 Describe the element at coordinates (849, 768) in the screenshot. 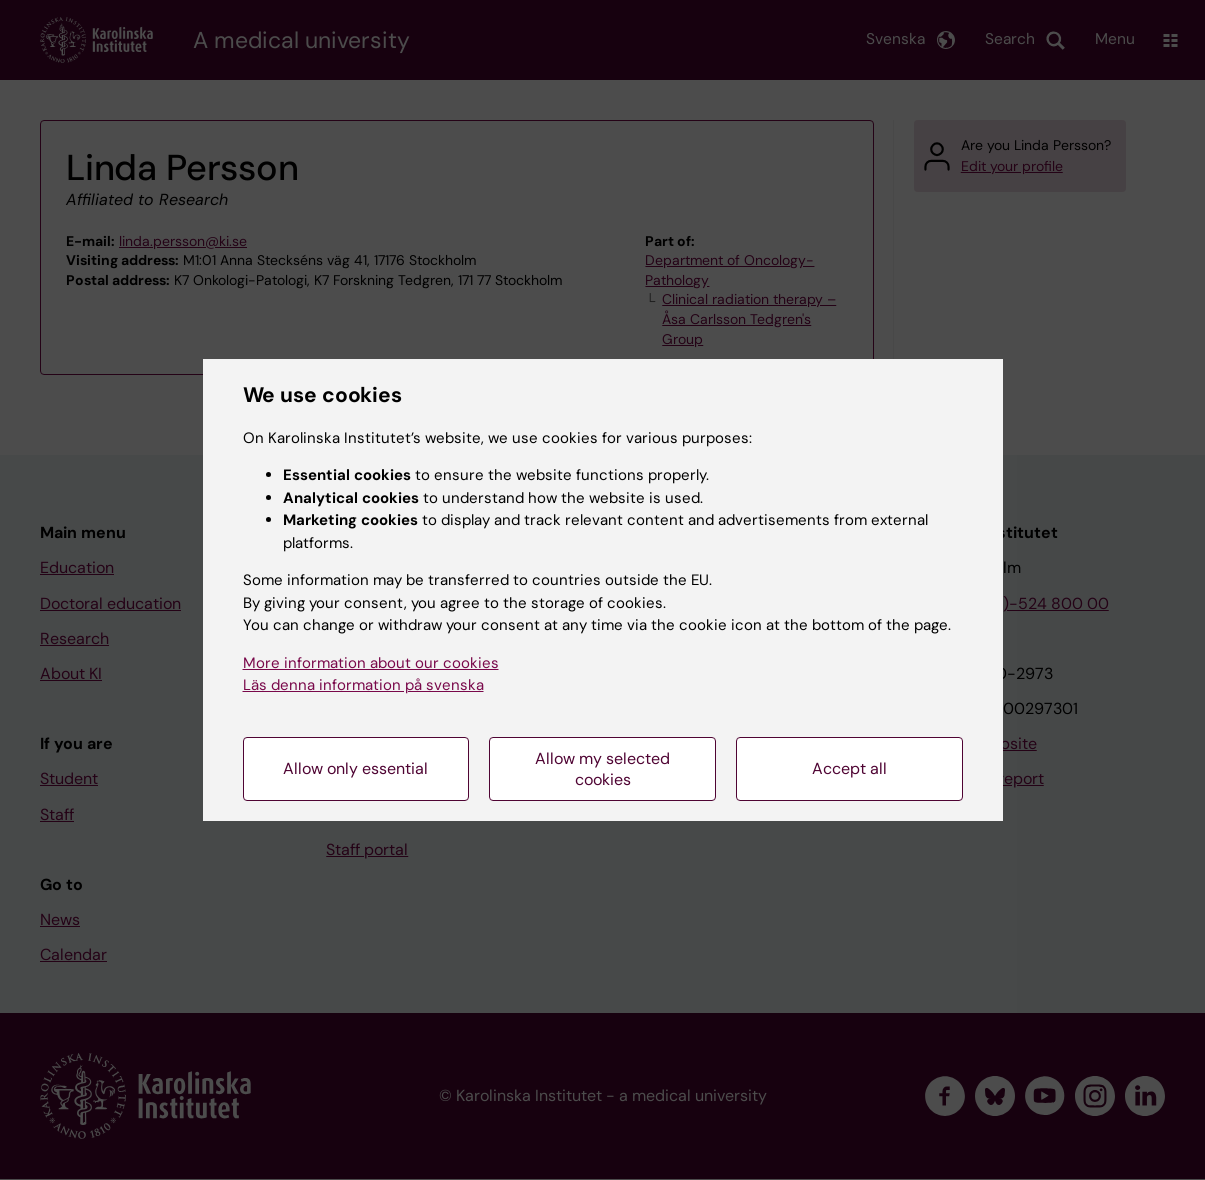

I see `Accept all` at that location.